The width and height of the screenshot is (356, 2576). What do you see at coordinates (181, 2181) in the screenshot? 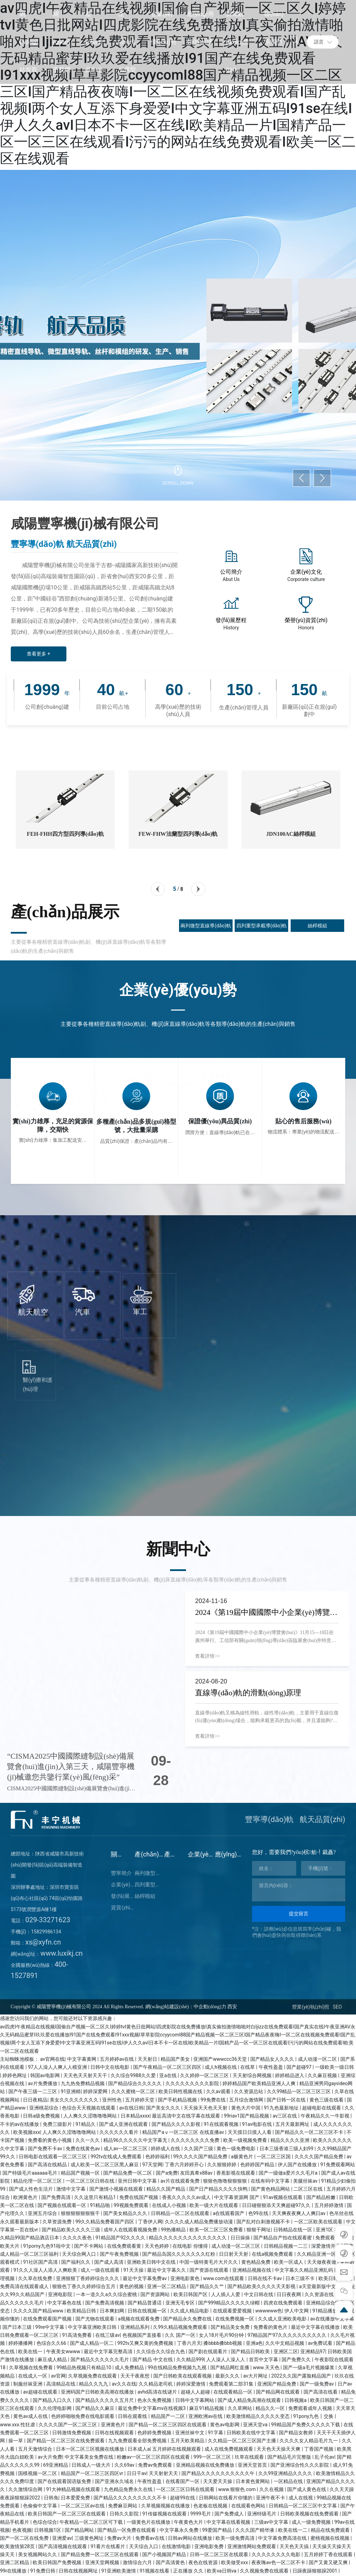
I see `av片在线观看免费` at bounding box center [181, 2181].